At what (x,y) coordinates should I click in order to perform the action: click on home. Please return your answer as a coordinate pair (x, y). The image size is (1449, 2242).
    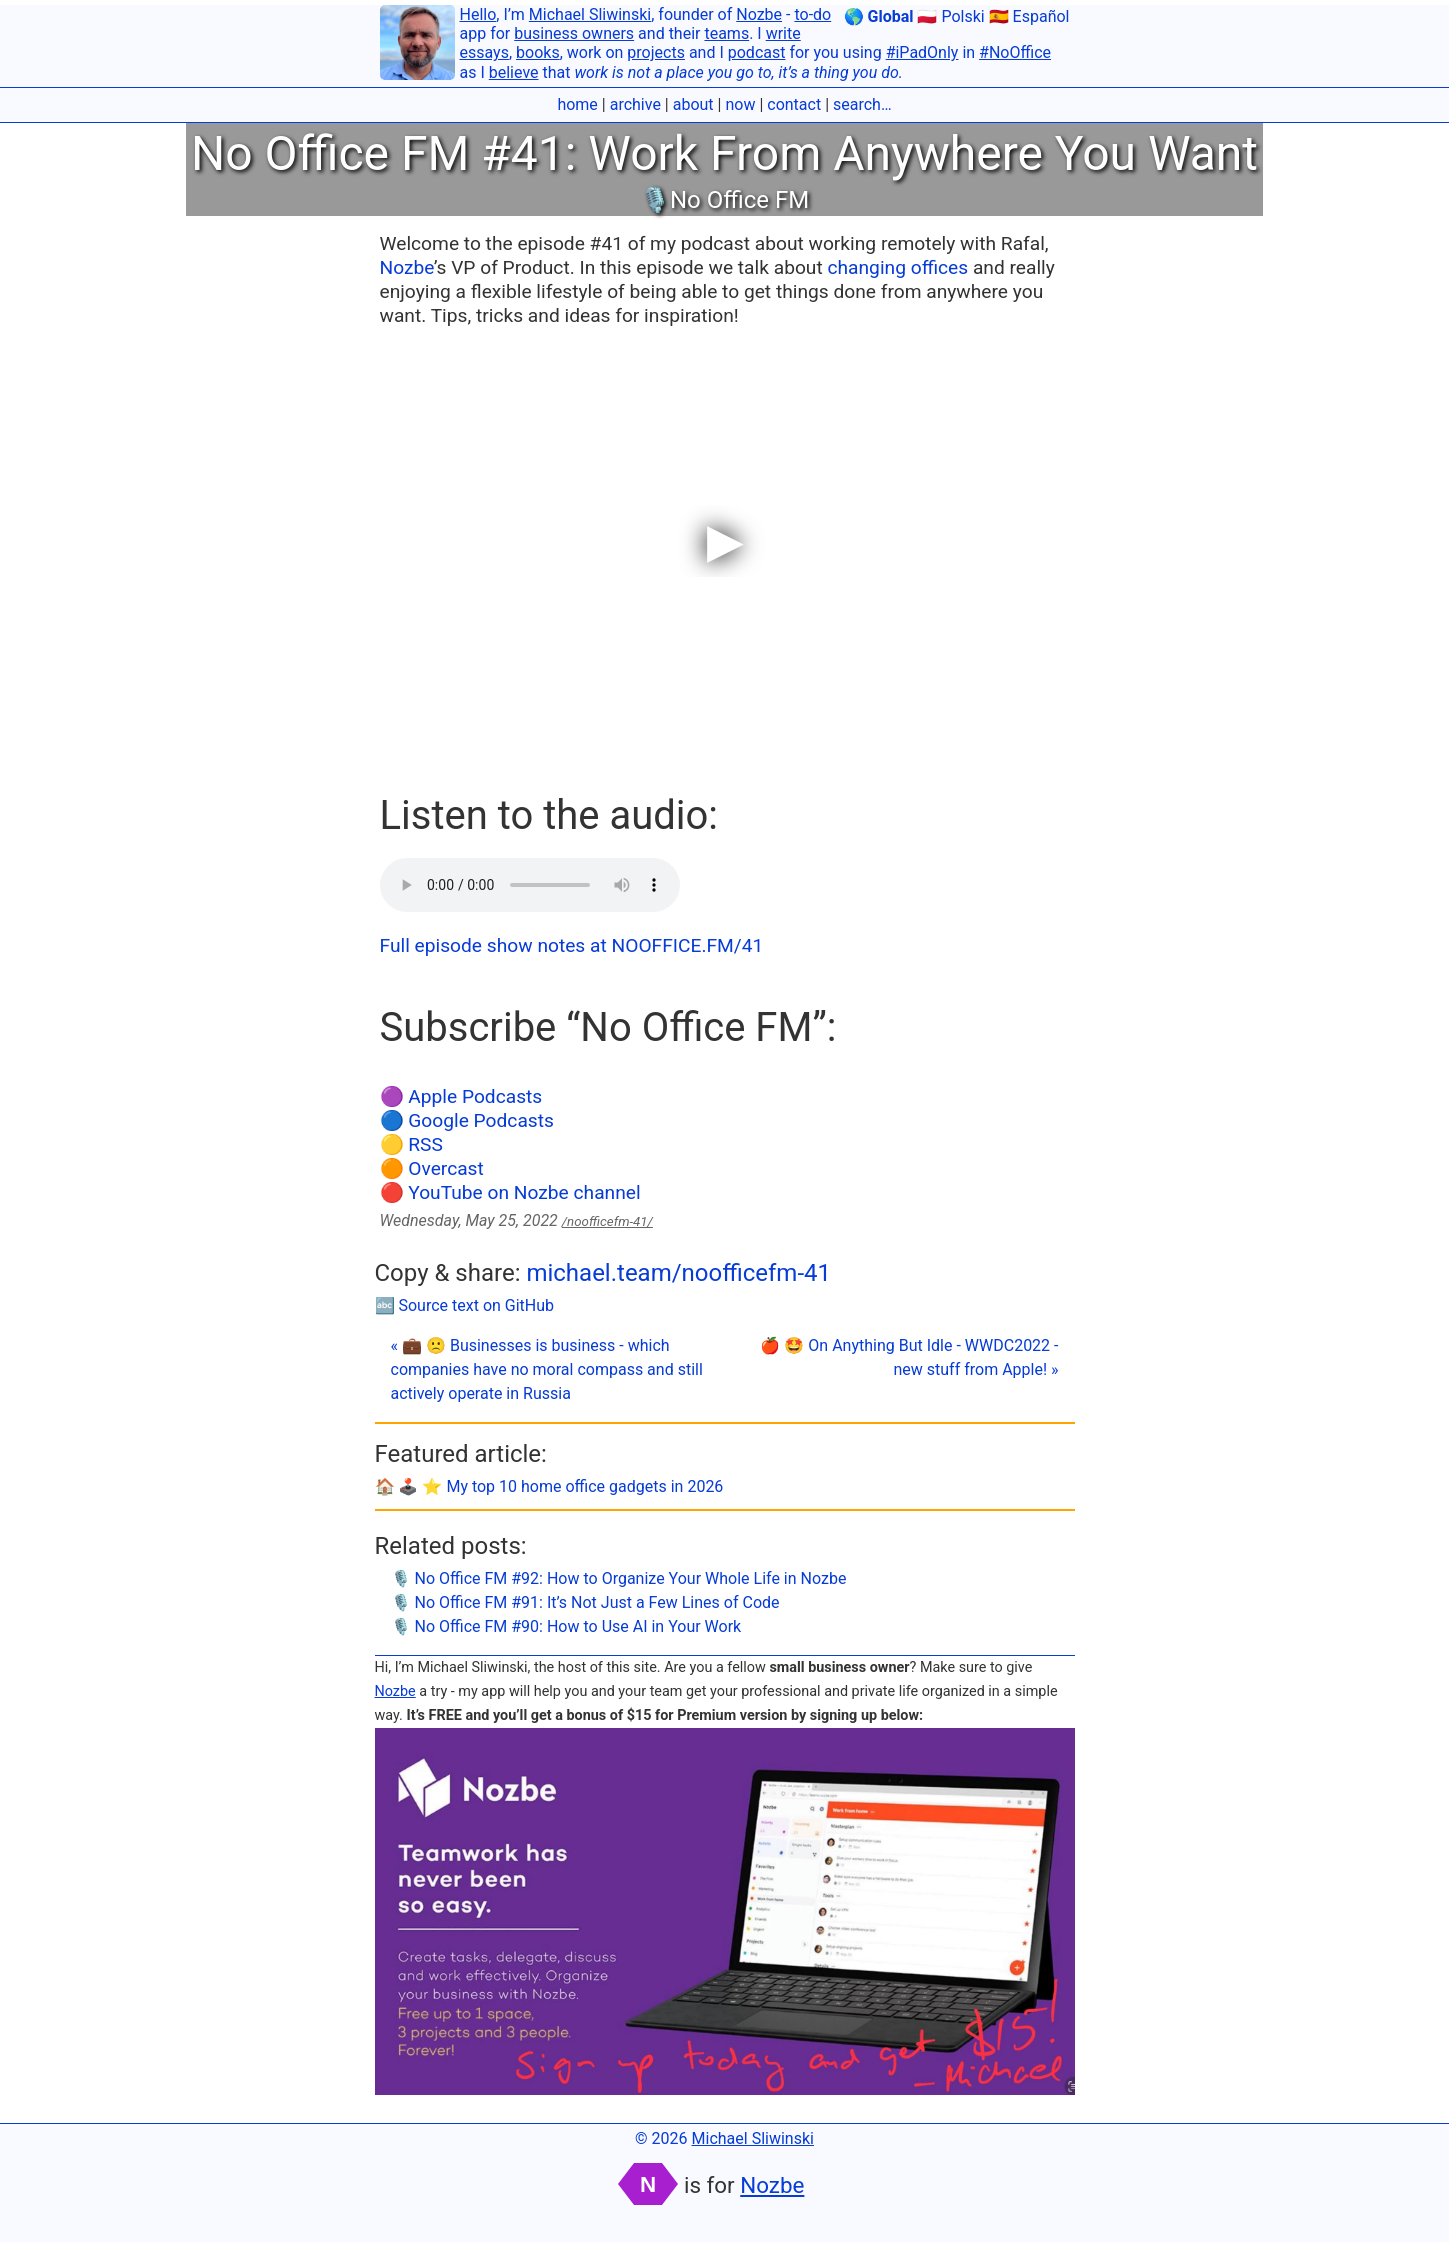
    Looking at the image, I should click on (577, 104).